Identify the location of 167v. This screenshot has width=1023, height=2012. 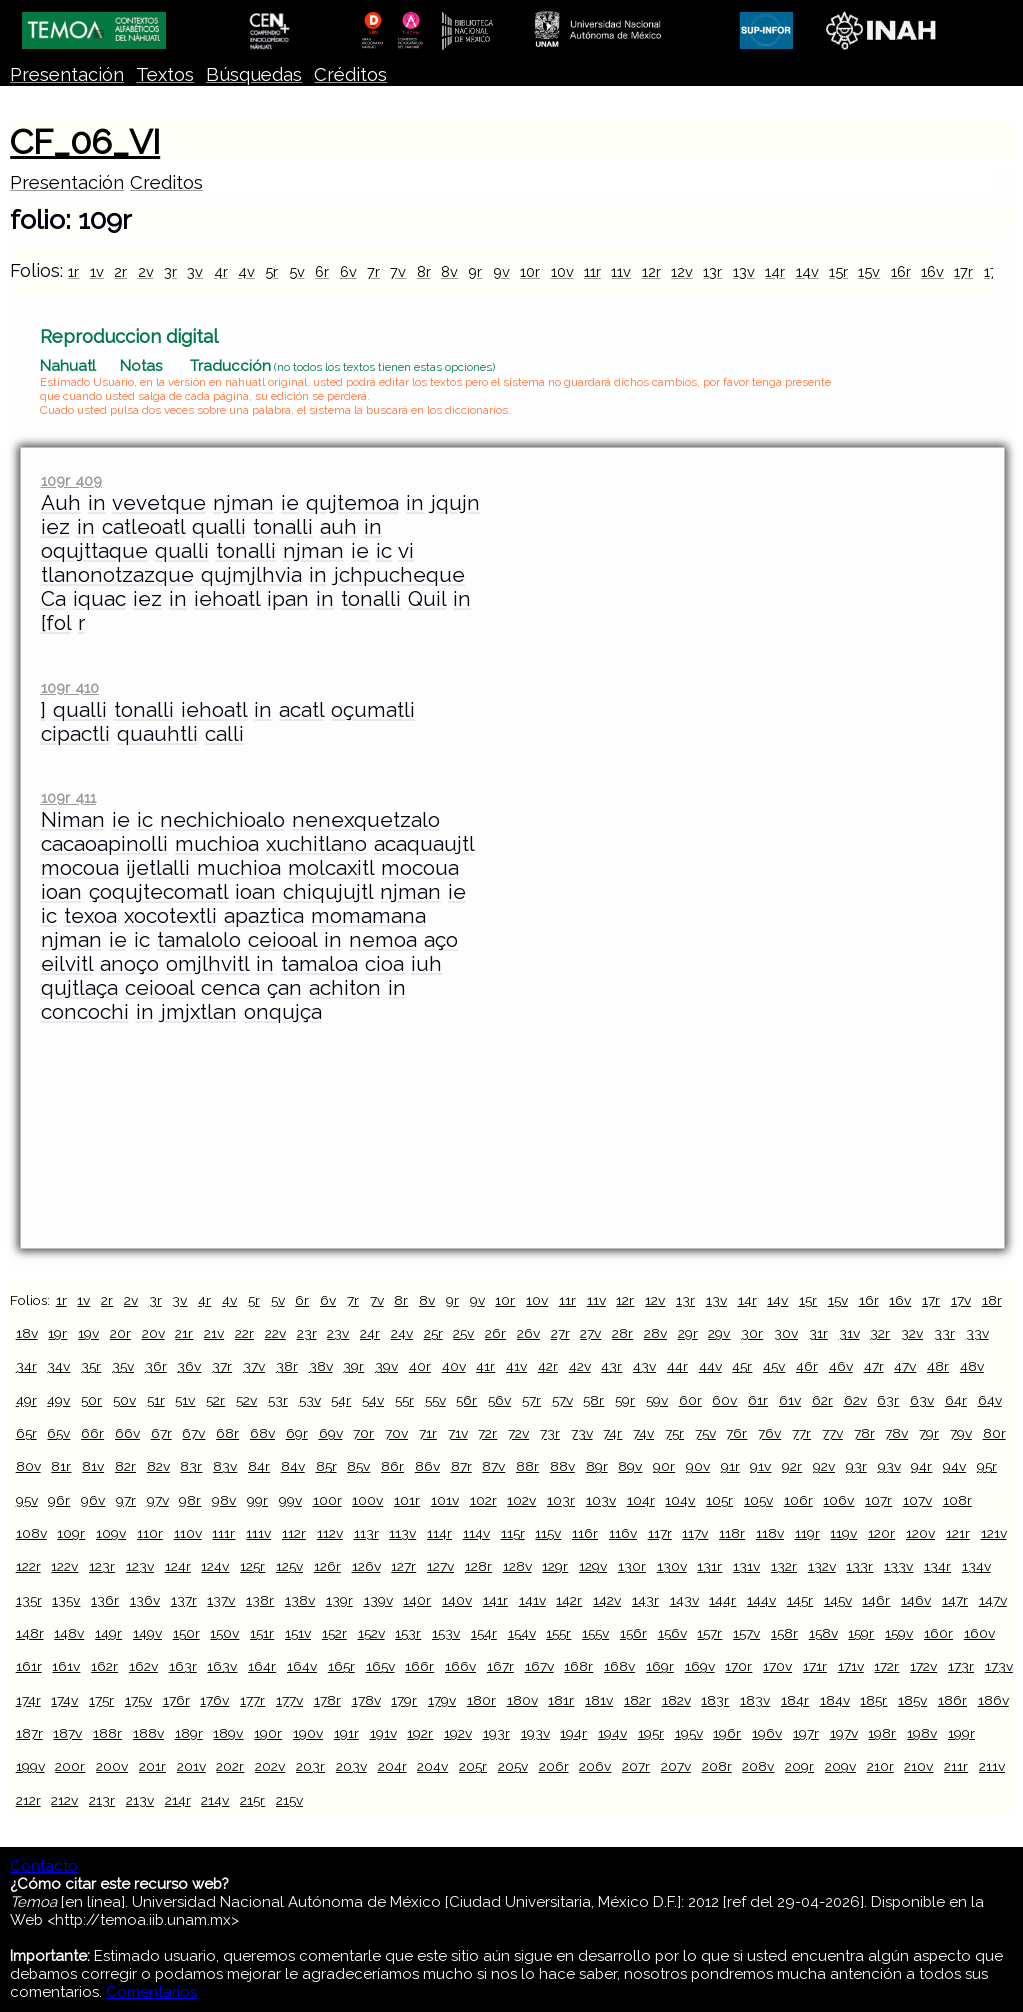
(539, 1666).